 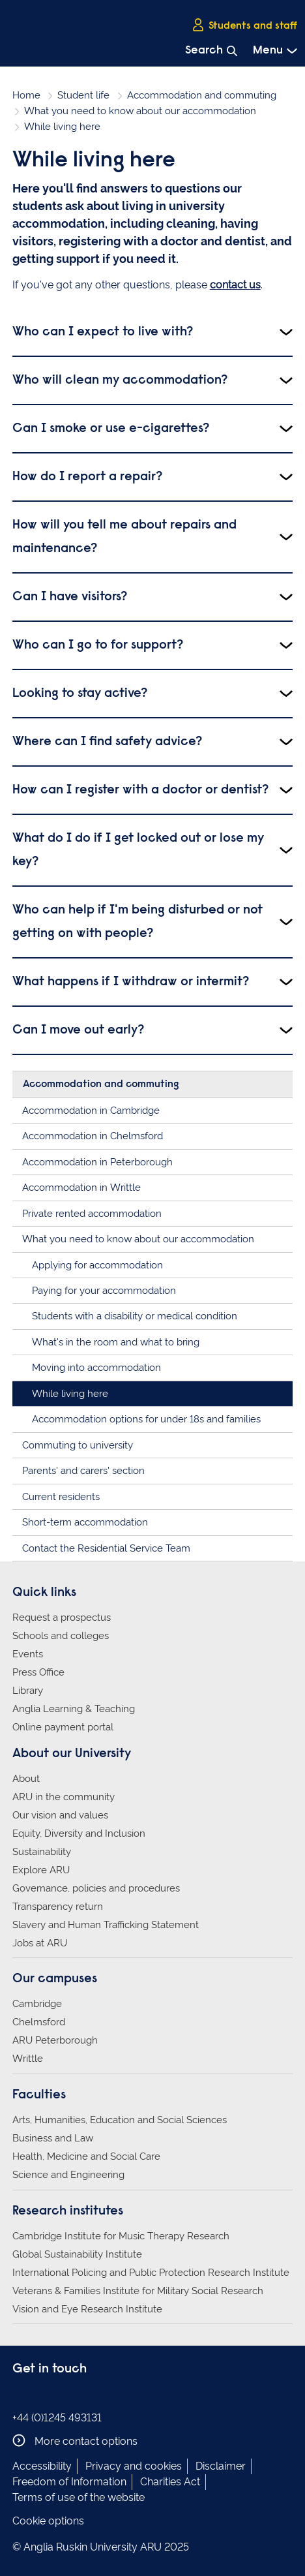 I want to click on Privacy and cookies, so click(x=133, y=2466).